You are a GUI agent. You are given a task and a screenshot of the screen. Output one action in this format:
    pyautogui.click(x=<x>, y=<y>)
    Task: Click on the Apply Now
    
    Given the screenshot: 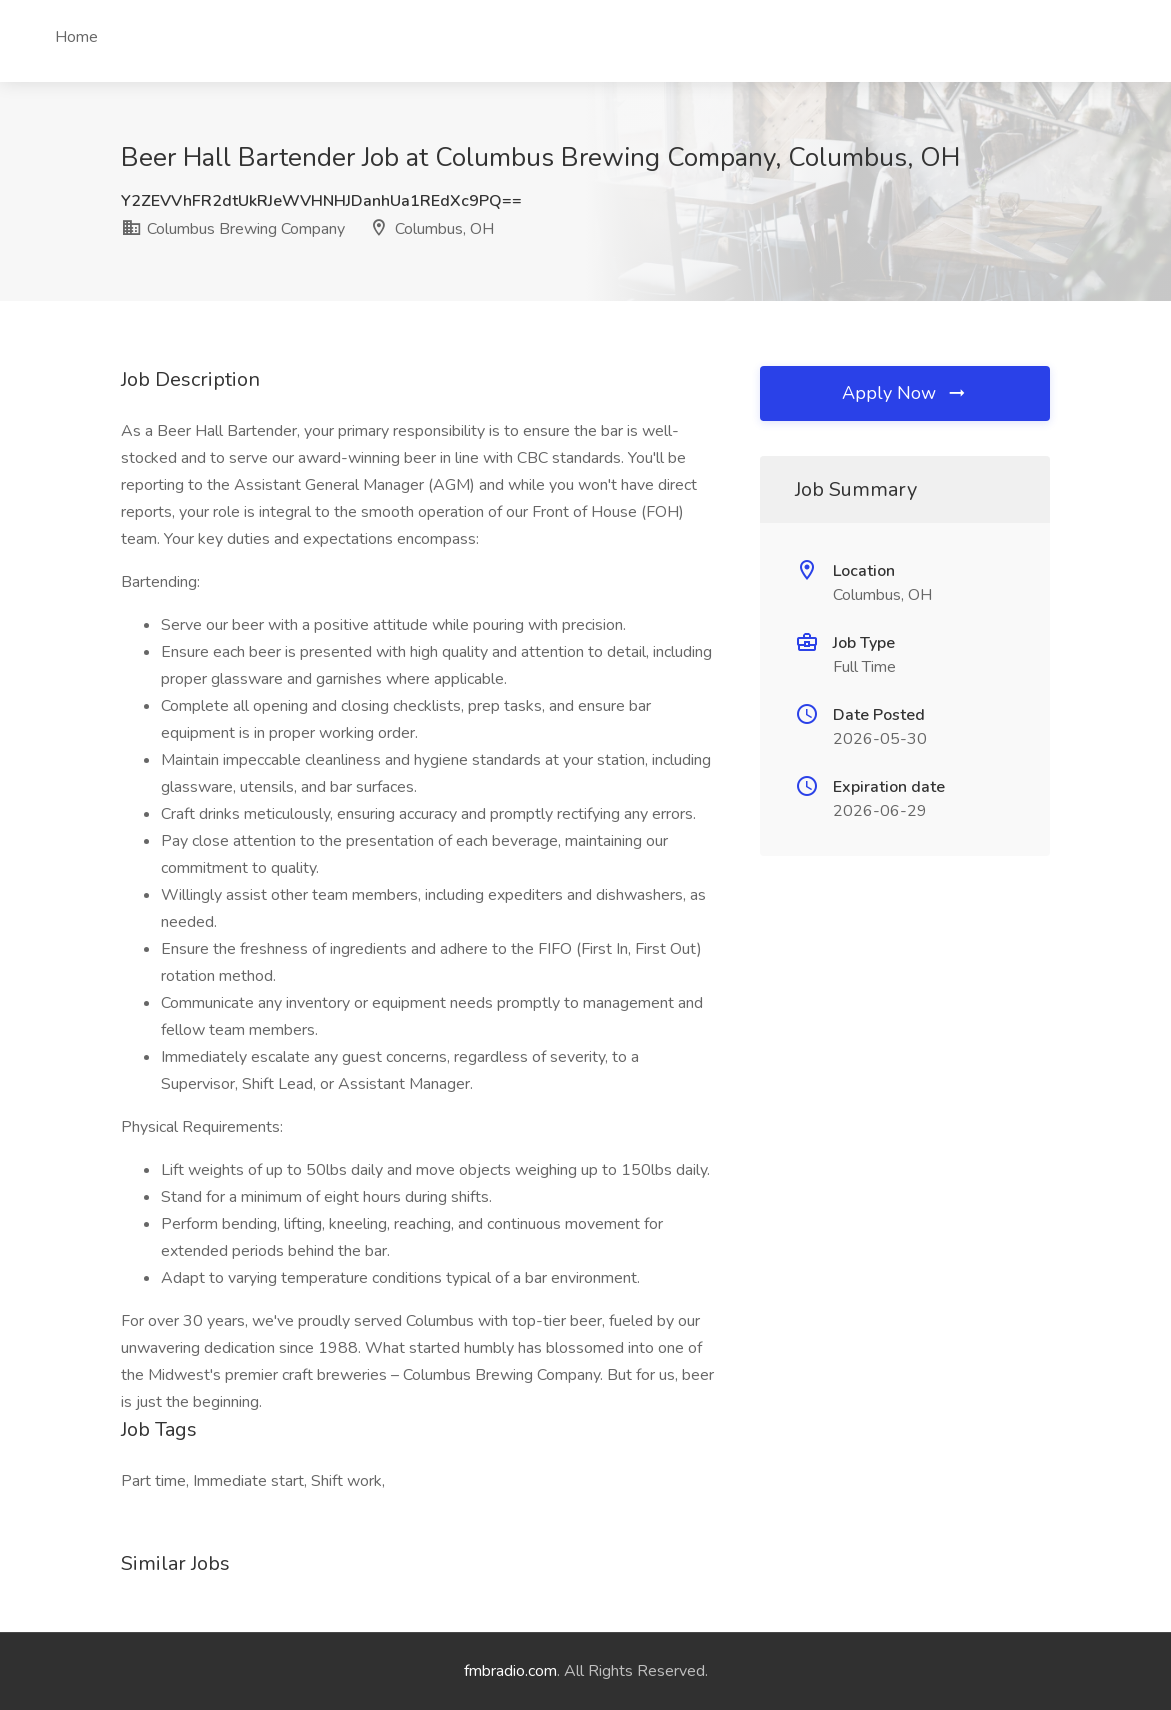 What is the action you would take?
    pyautogui.click(x=905, y=393)
    